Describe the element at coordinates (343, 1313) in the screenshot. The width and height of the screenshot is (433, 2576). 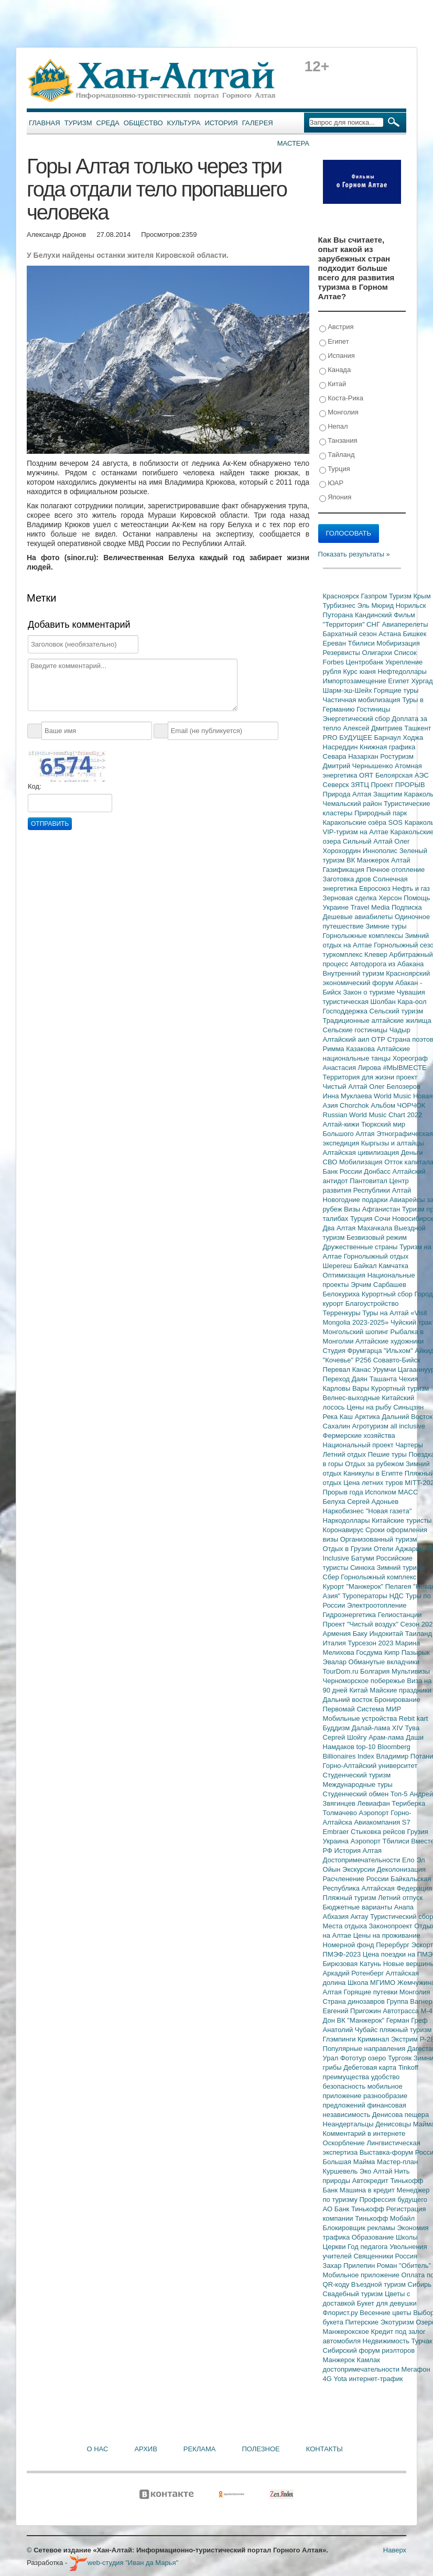
I see `Терренкуры` at that location.